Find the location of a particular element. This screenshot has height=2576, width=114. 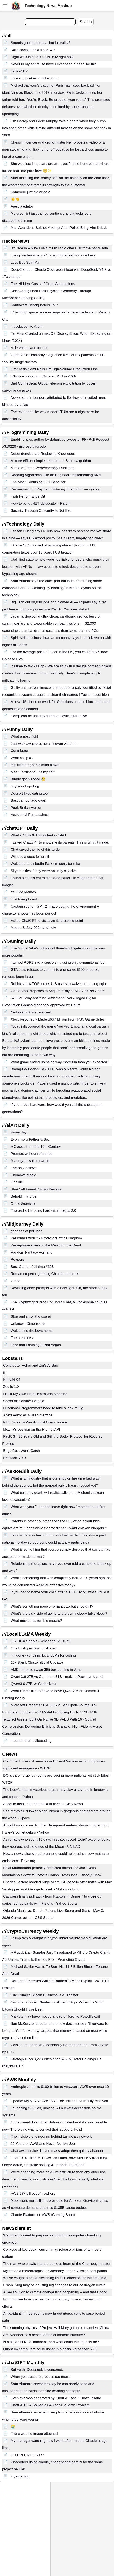

What’s something people romanticize but shouldn’t? is located at coordinates (52, 1606).